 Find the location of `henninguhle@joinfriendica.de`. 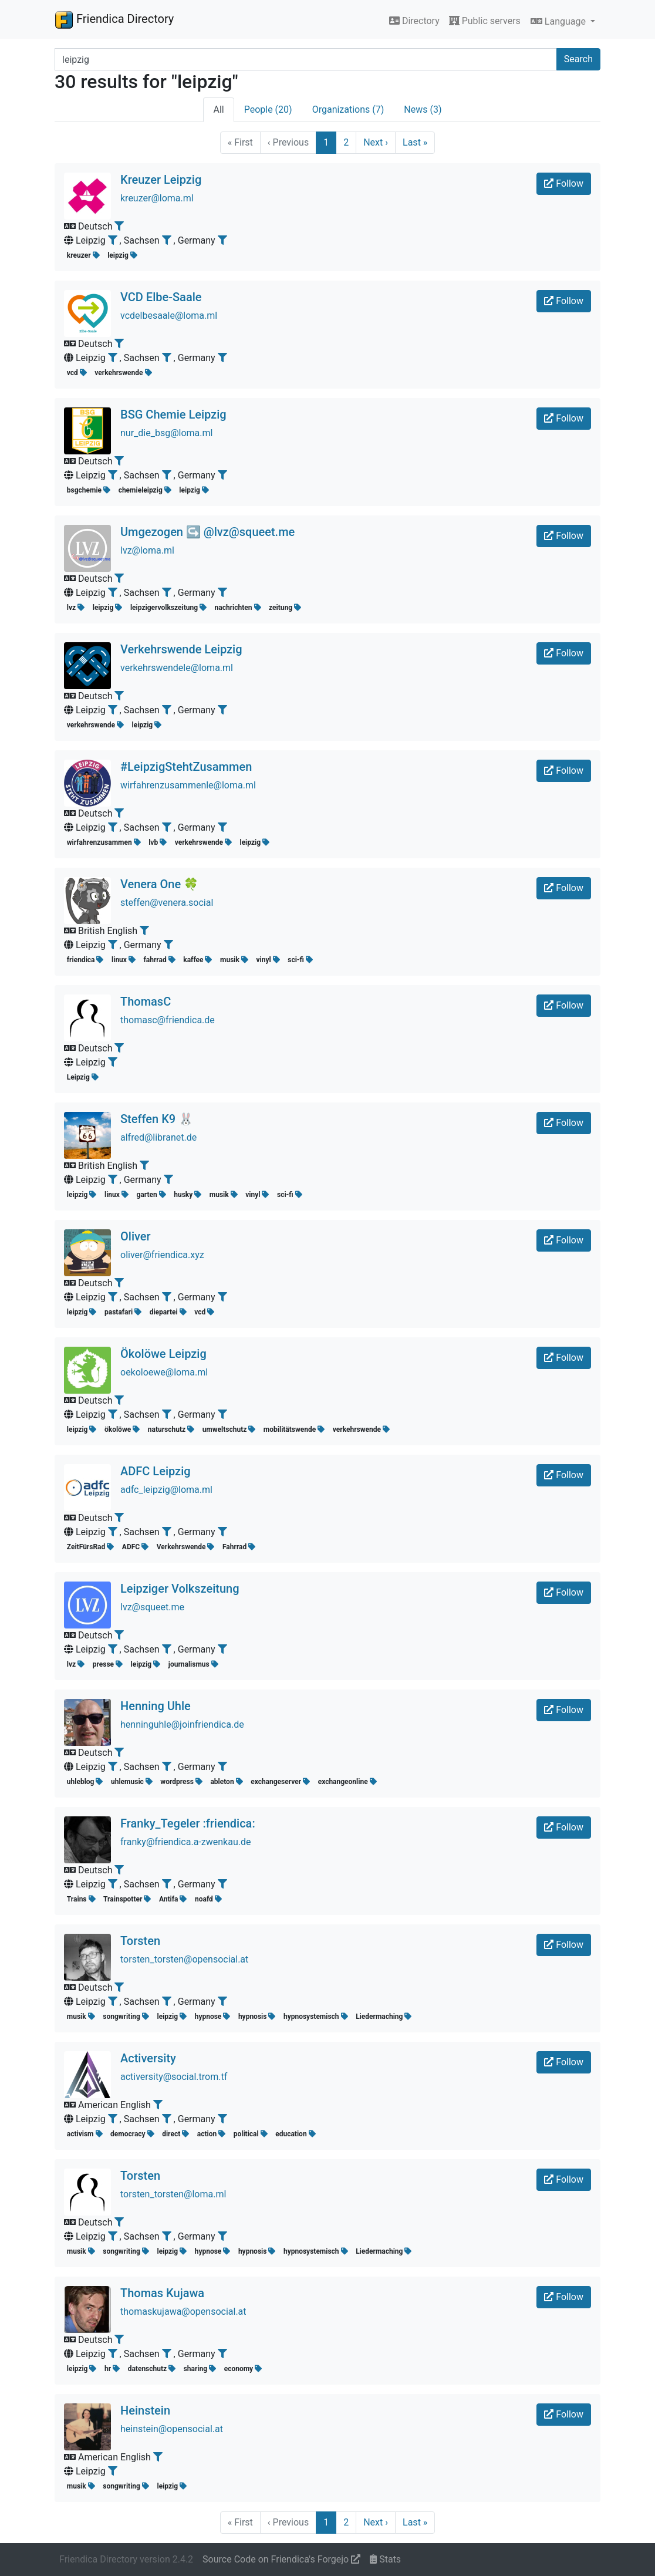

henninguhle@joinfriendica.de is located at coordinates (182, 1724).